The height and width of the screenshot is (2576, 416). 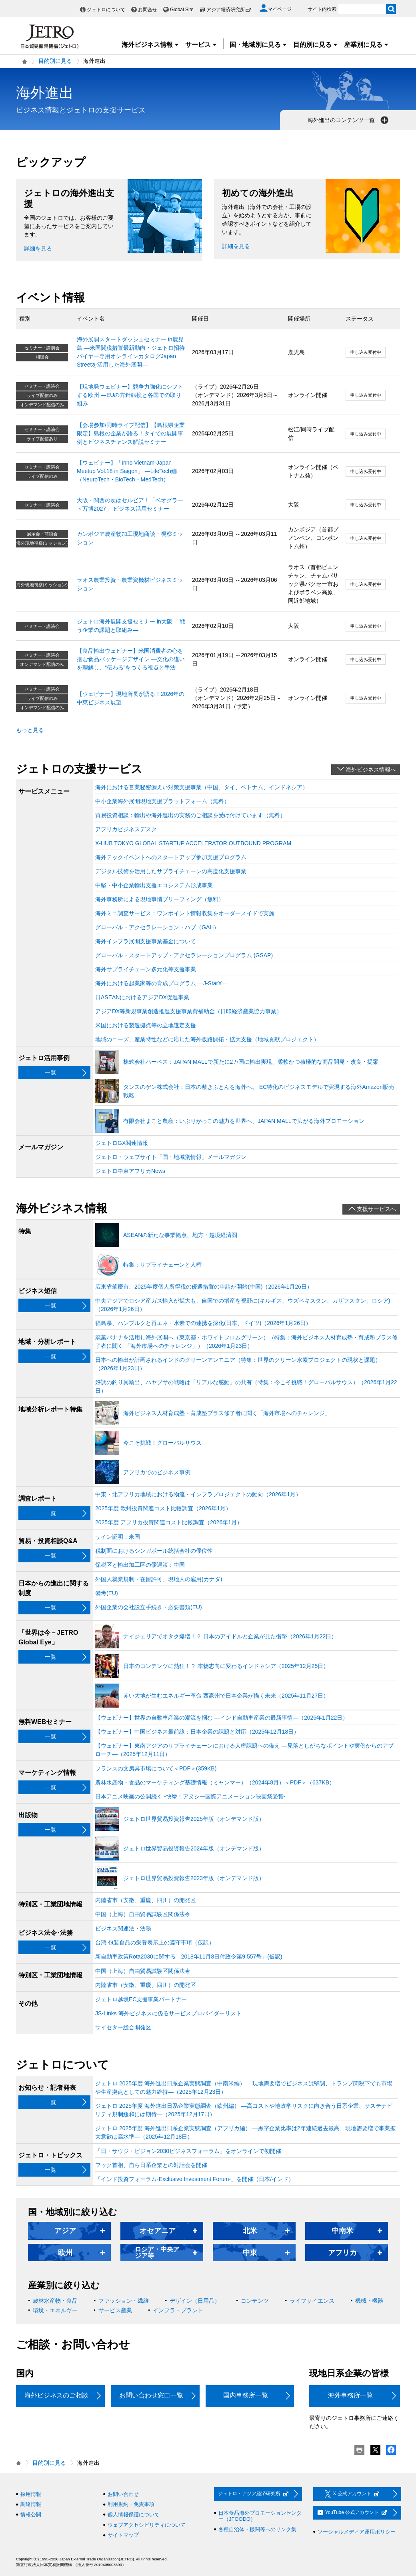 I want to click on 2025年度 欧州投資関連コスト比較調査（2026年1月）, so click(x=163, y=1508).